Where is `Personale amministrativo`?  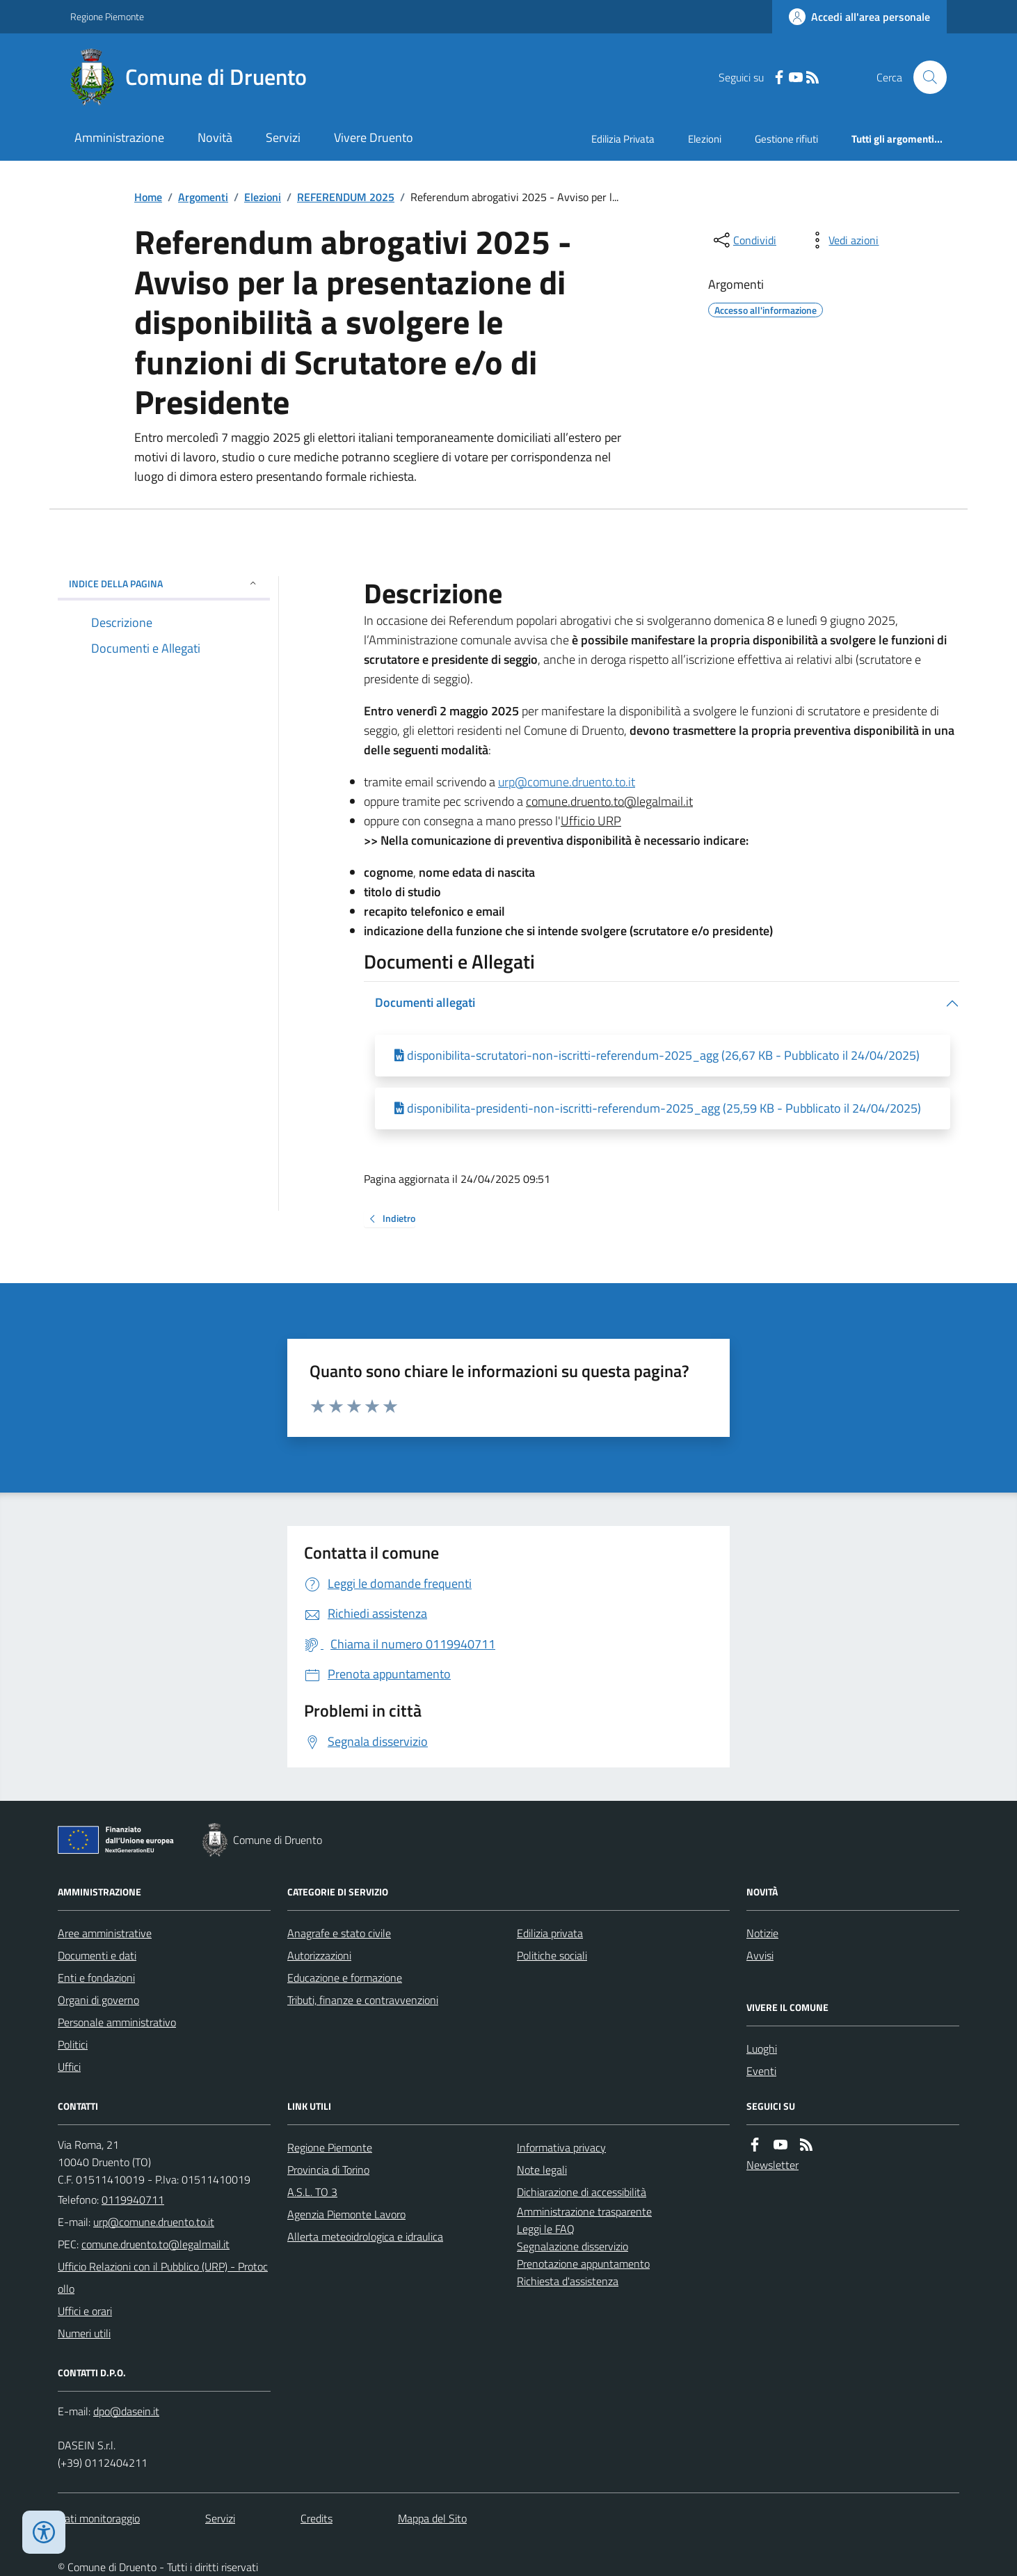 Personale amministrativo is located at coordinates (117, 2022).